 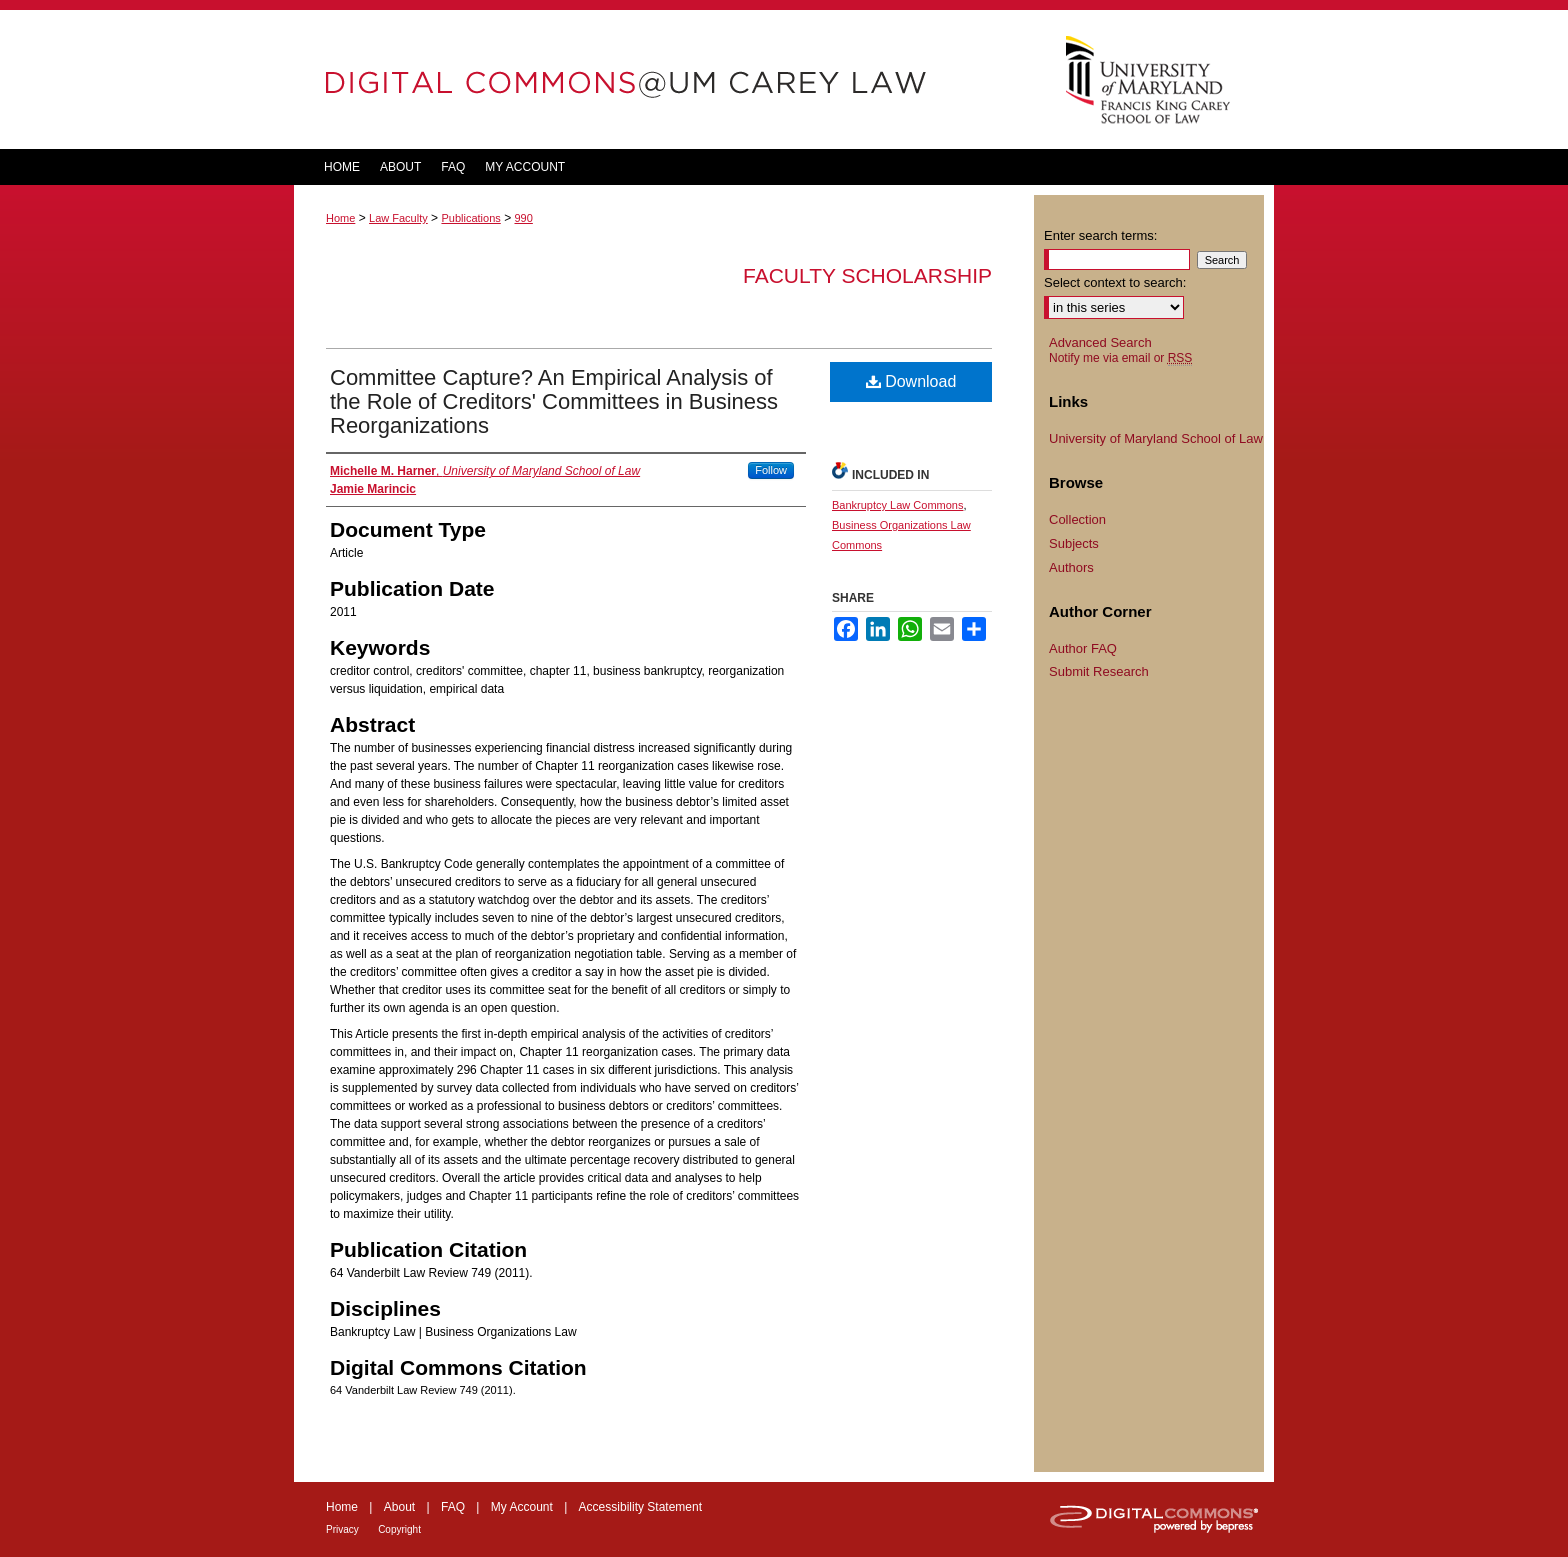 What do you see at coordinates (1099, 671) in the screenshot?
I see `Submit Research` at bounding box center [1099, 671].